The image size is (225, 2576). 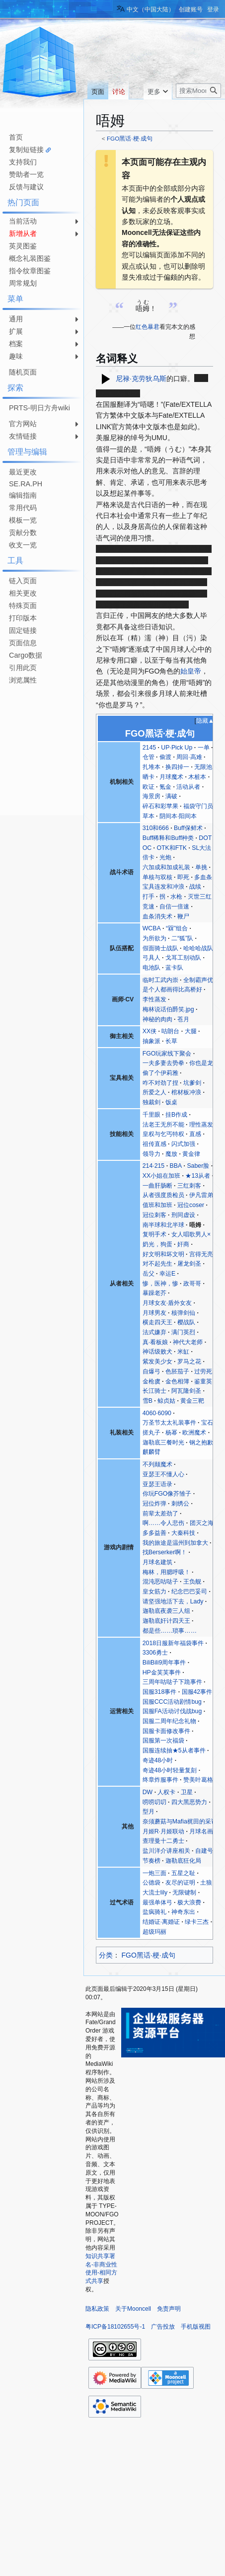 What do you see at coordinates (154, 1802) in the screenshot?
I see `唠唠叨叨` at bounding box center [154, 1802].